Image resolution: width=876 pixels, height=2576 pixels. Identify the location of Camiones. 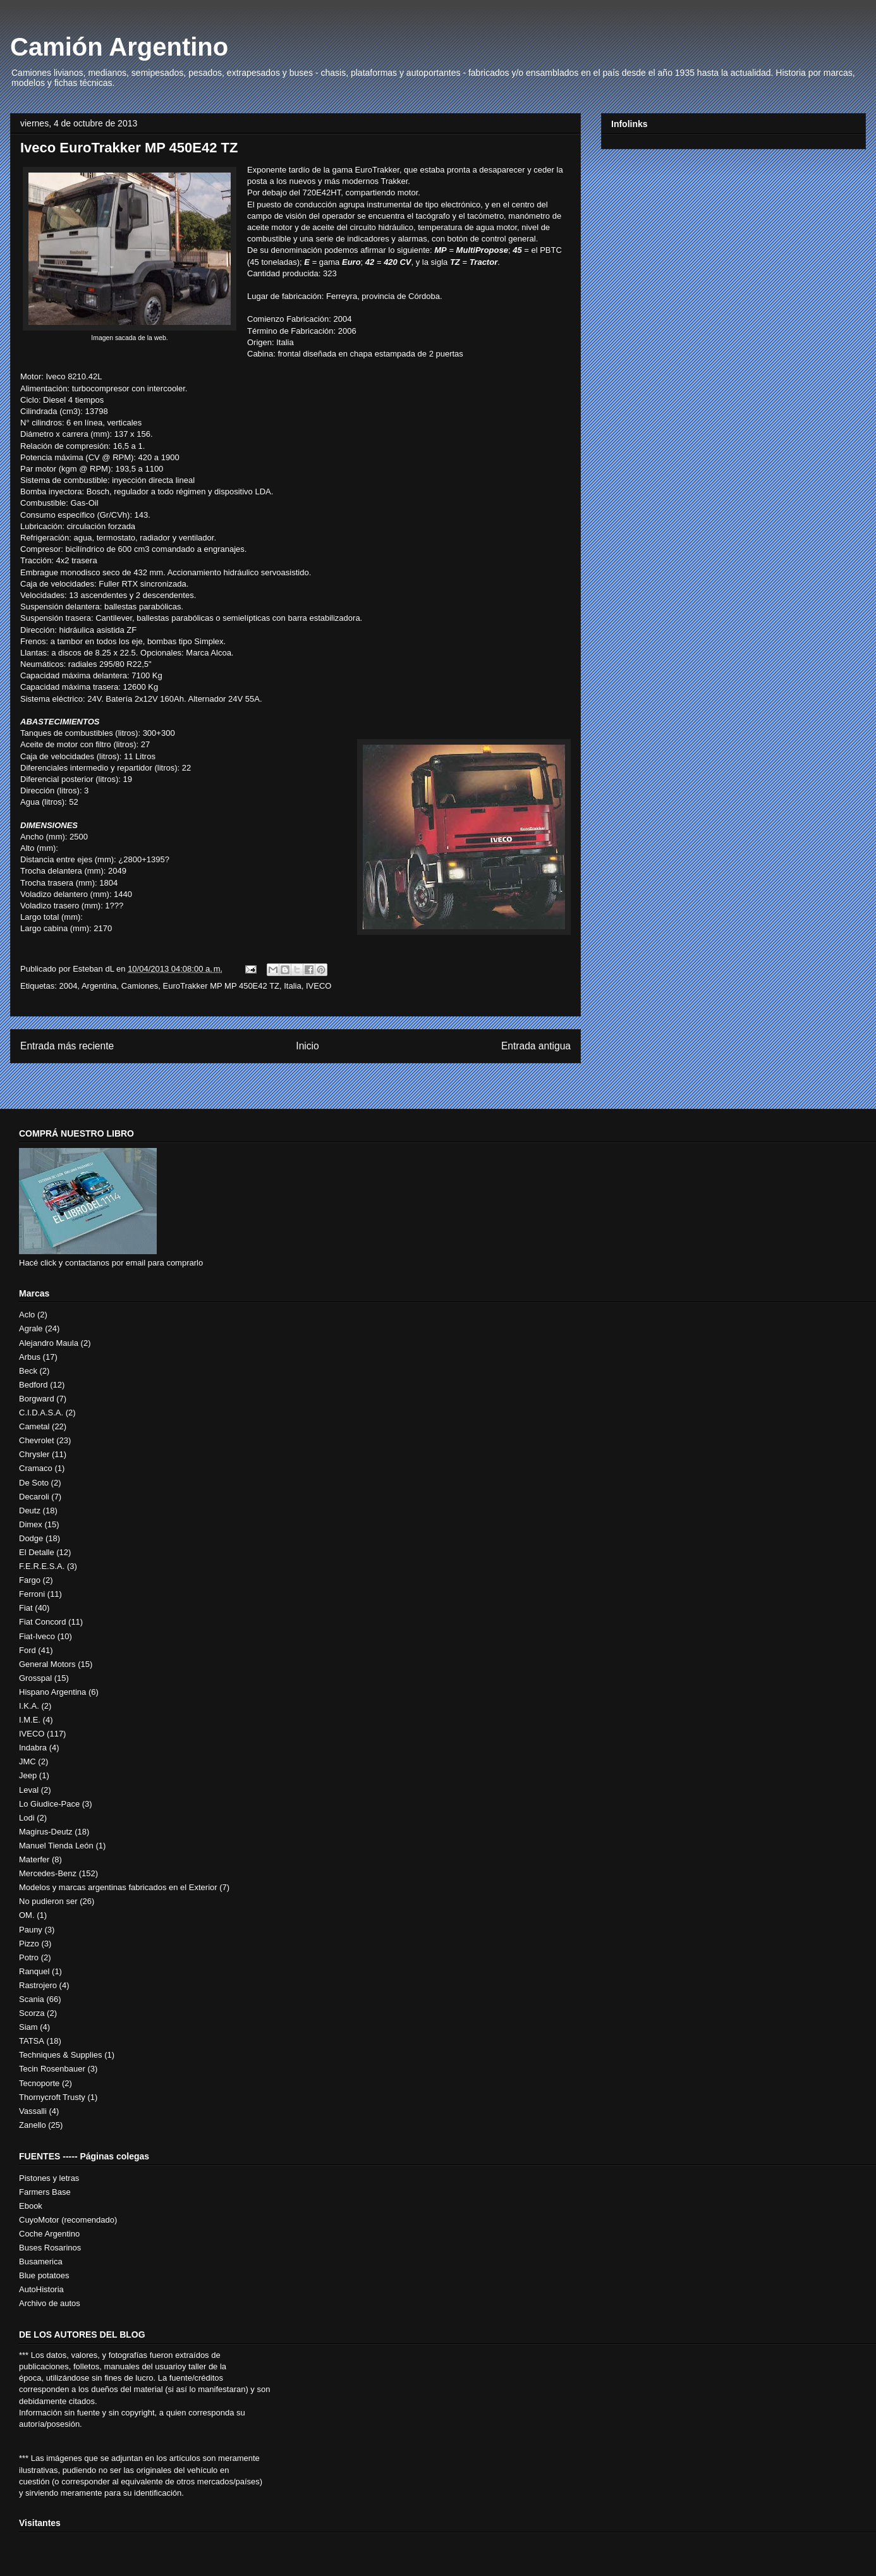
(140, 986).